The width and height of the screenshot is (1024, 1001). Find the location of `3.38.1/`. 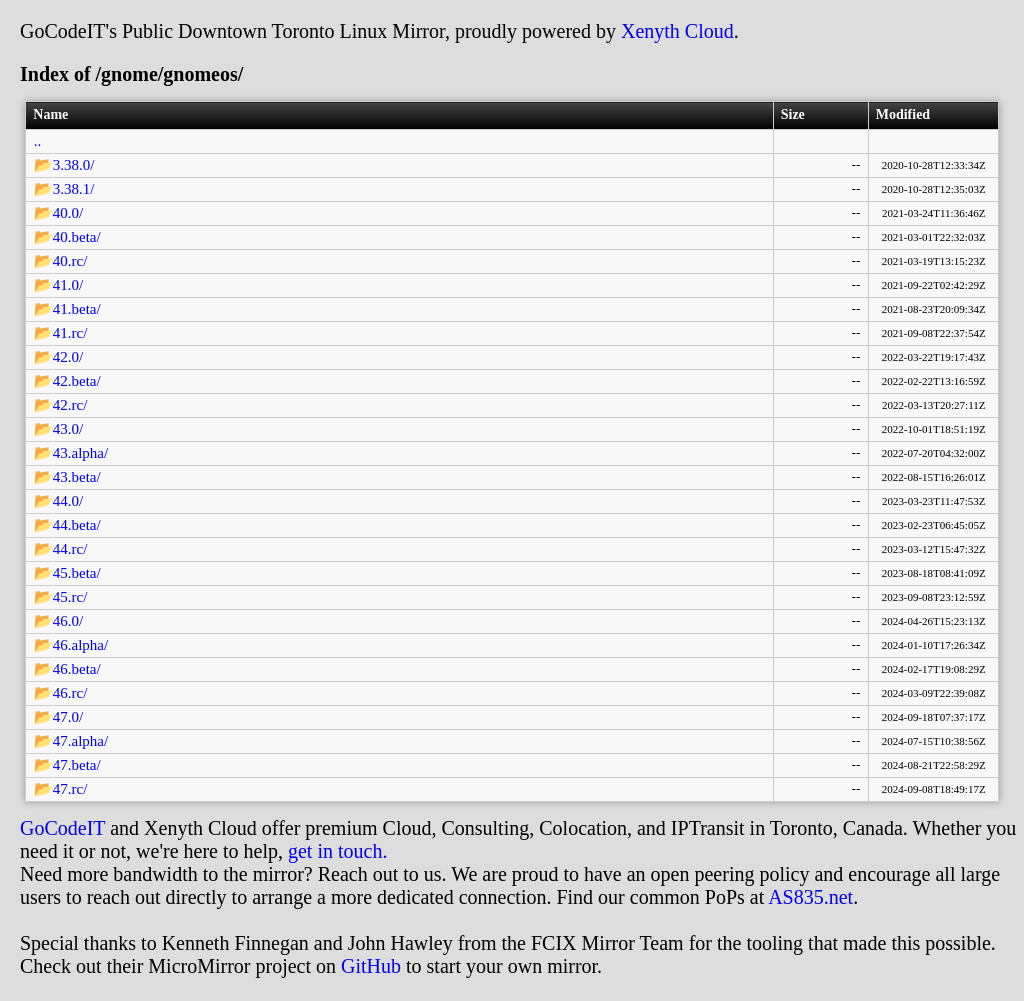

3.38.1/ is located at coordinates (74, 189).